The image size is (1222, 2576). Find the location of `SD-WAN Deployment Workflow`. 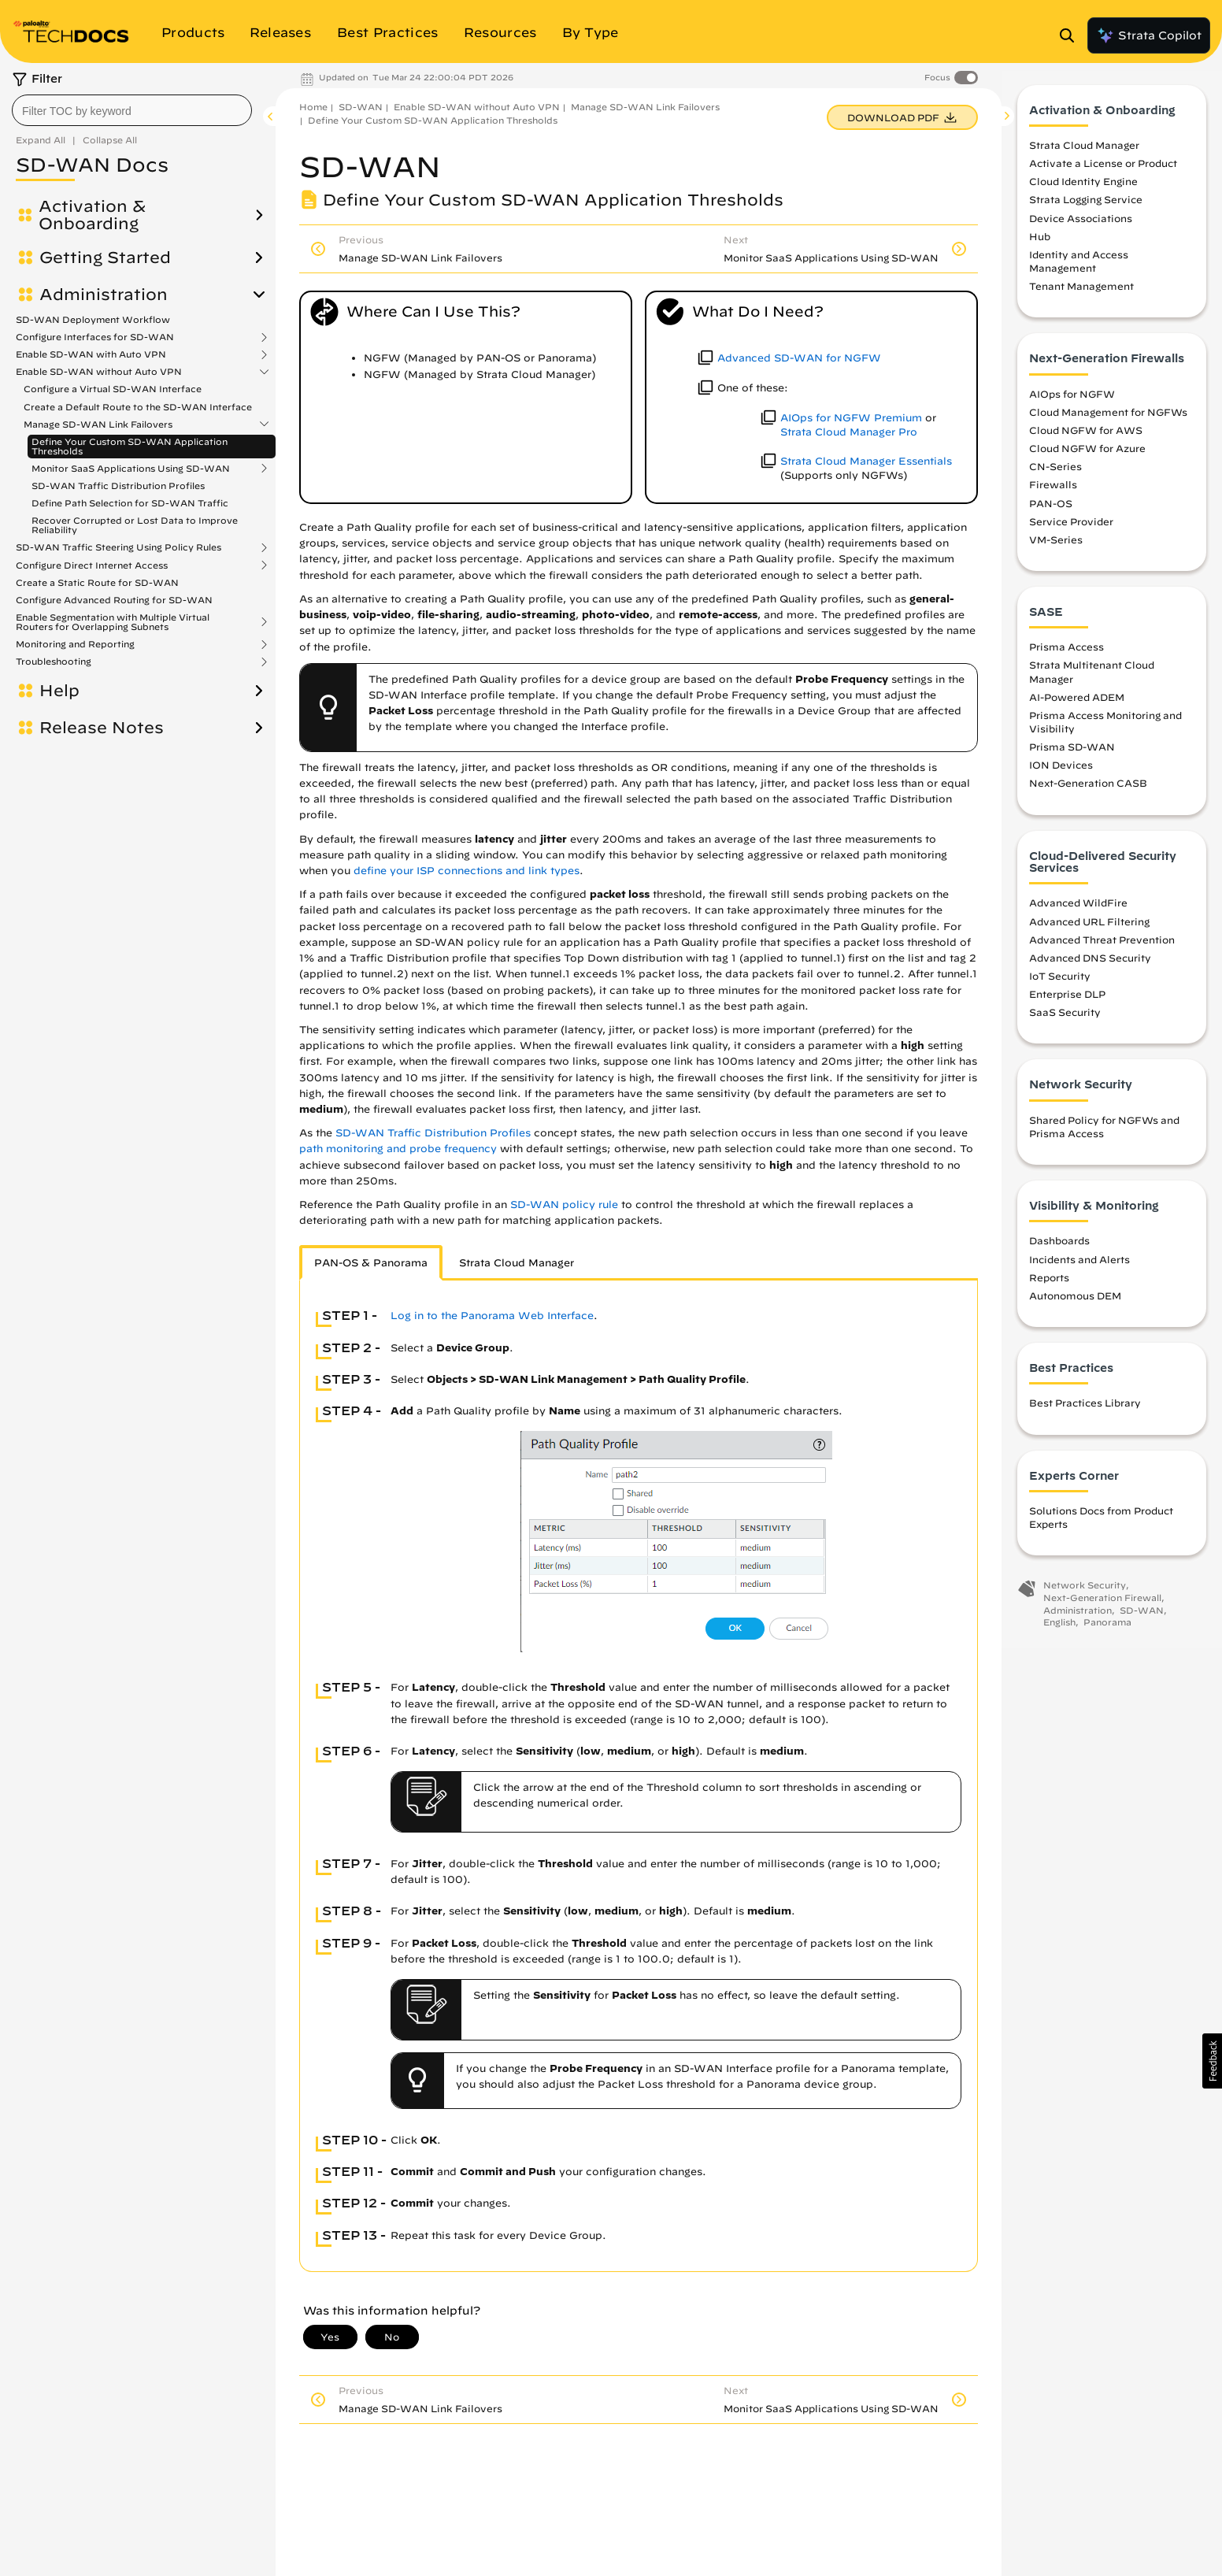

SD-WAN Deployment Workflow is located at coordinates (93, 319).